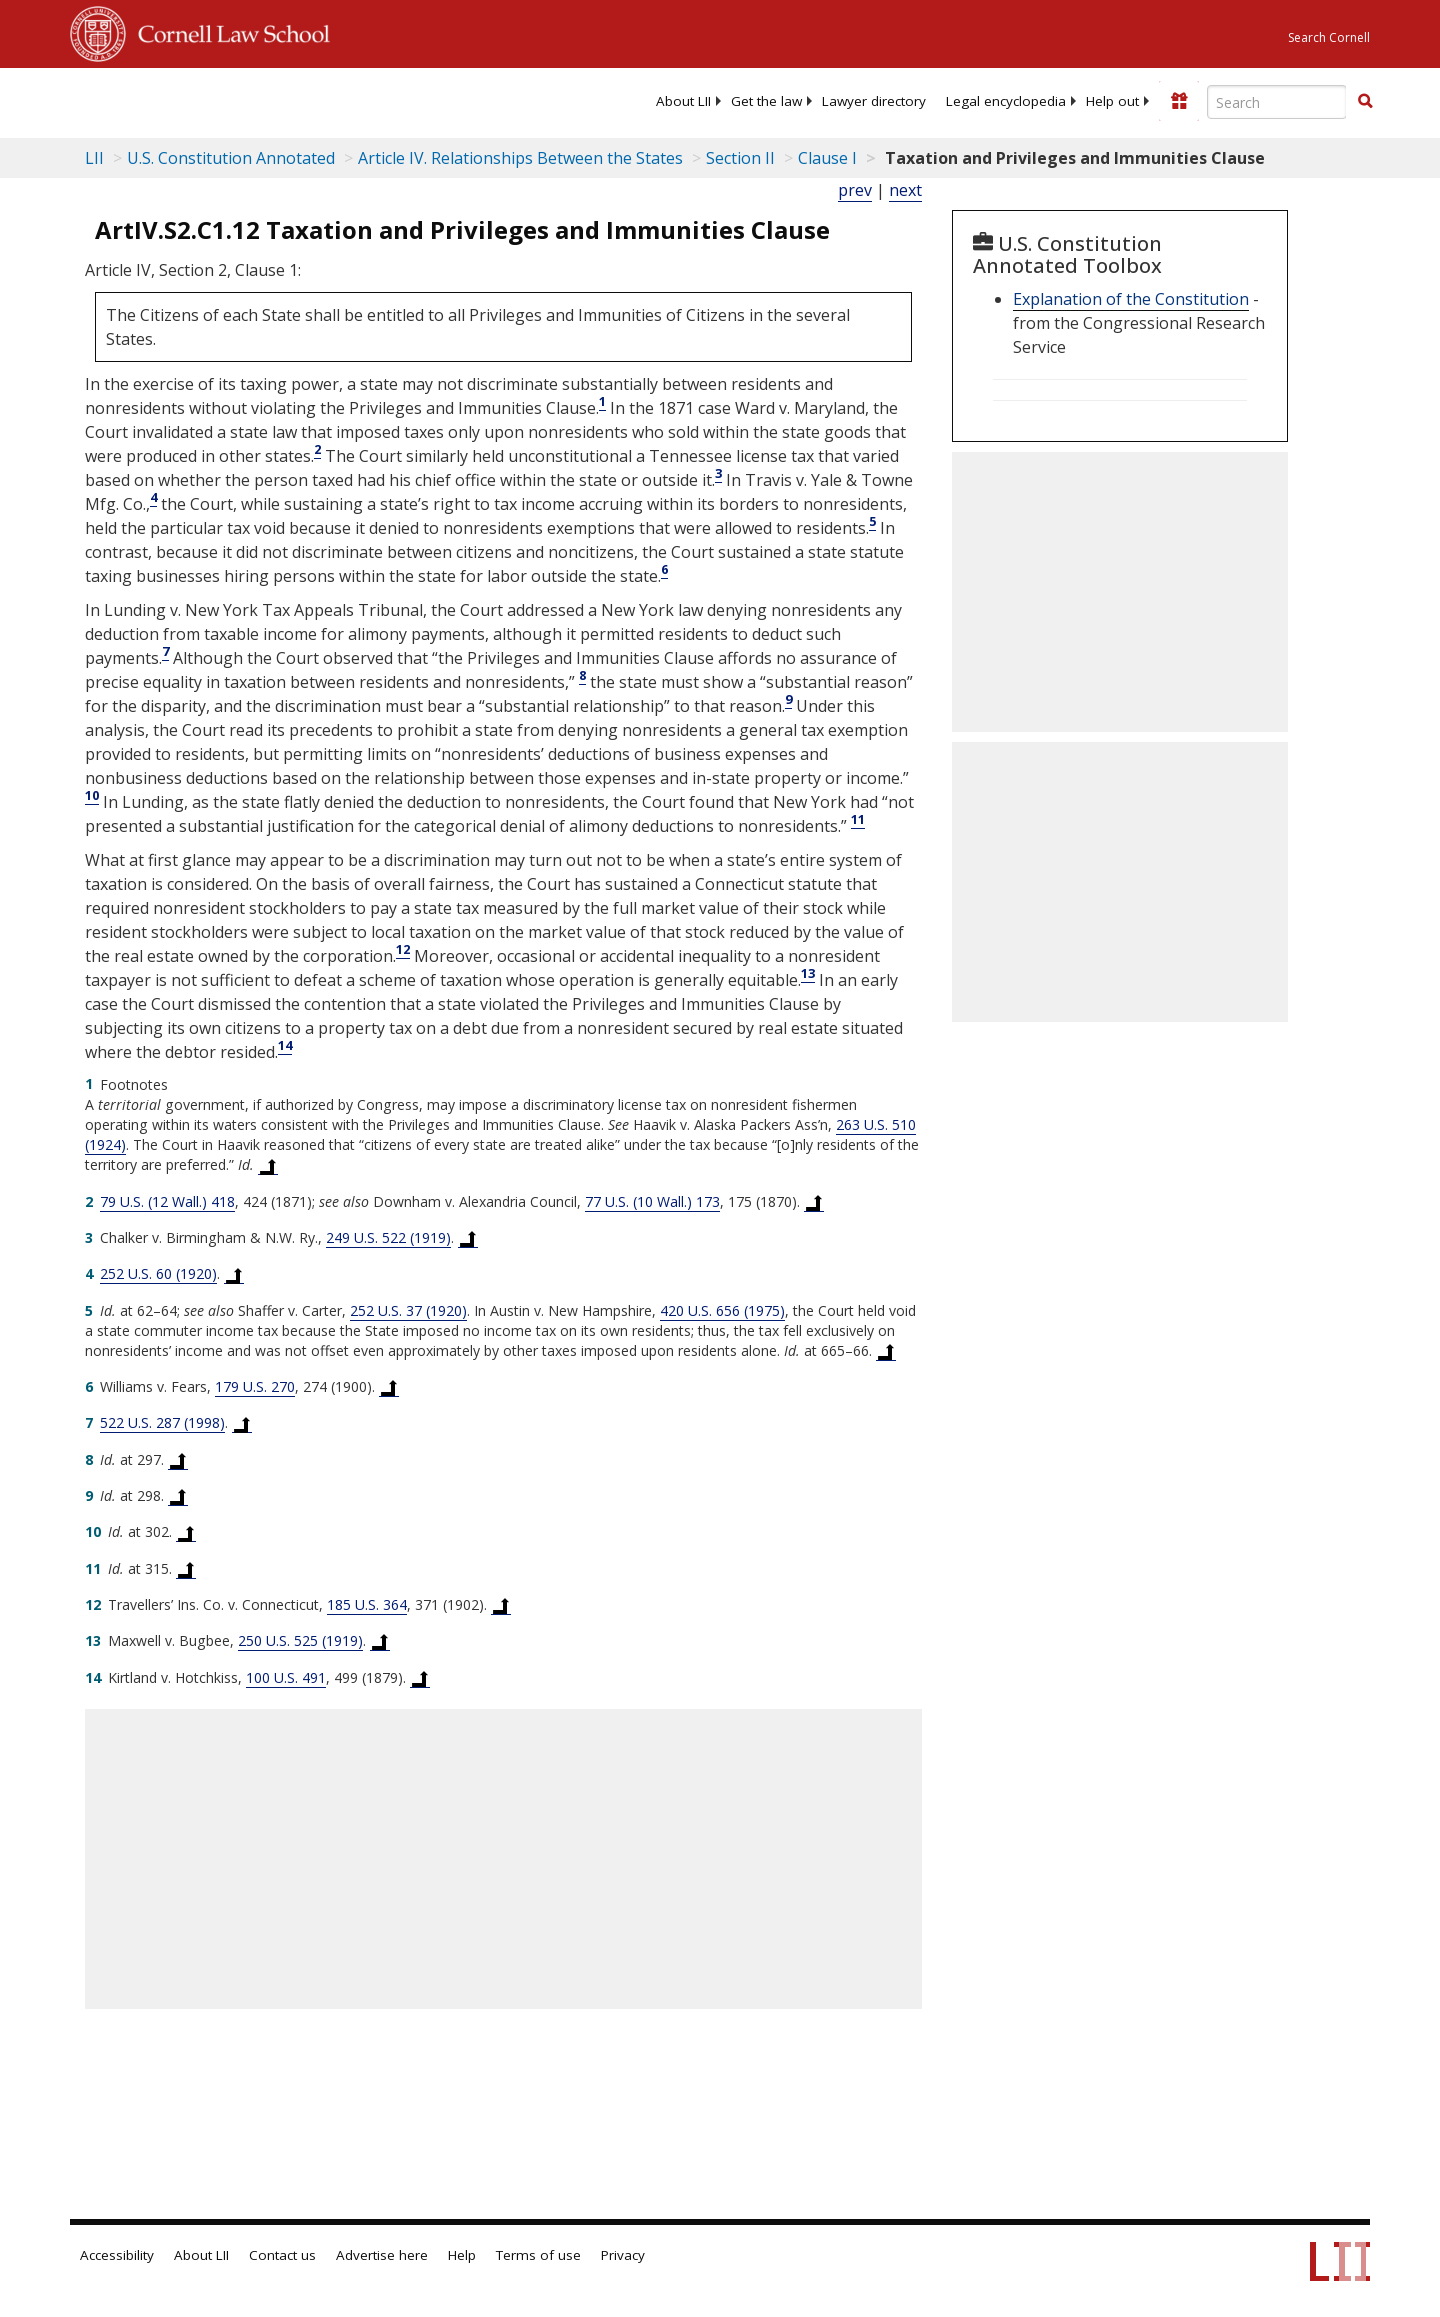 This screenshot has height=2317, width=1440. I want to click on U.S. Constitution Annotated, so click(231, 158).